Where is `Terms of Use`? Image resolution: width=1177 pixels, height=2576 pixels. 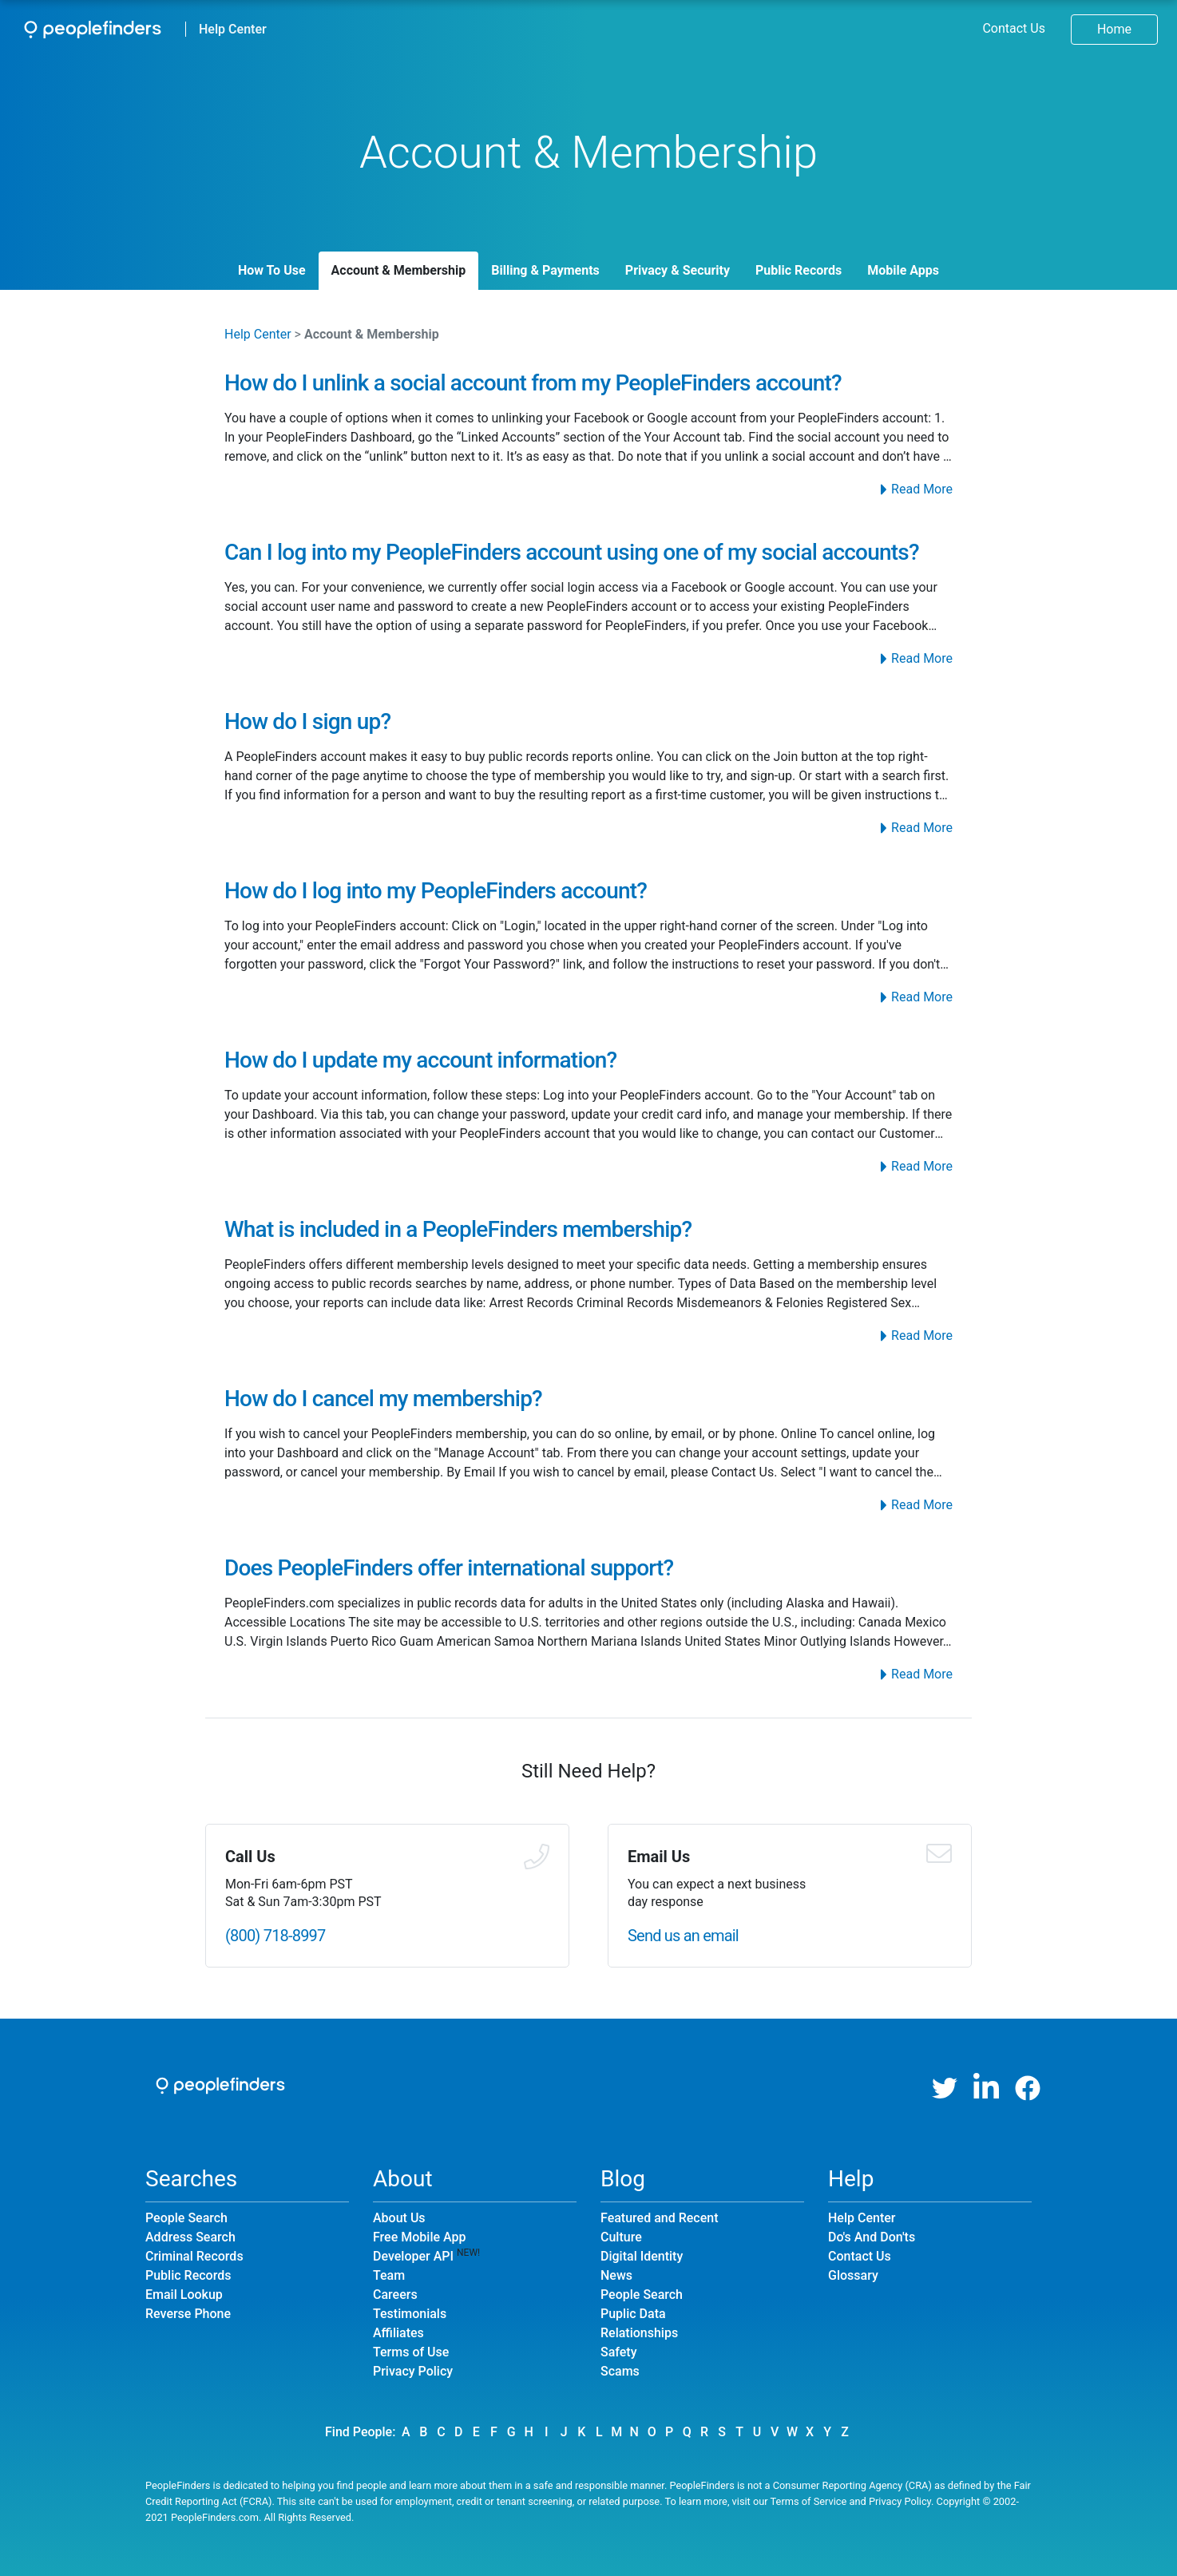
Terms of Use is located at coordinates (411, 2352).